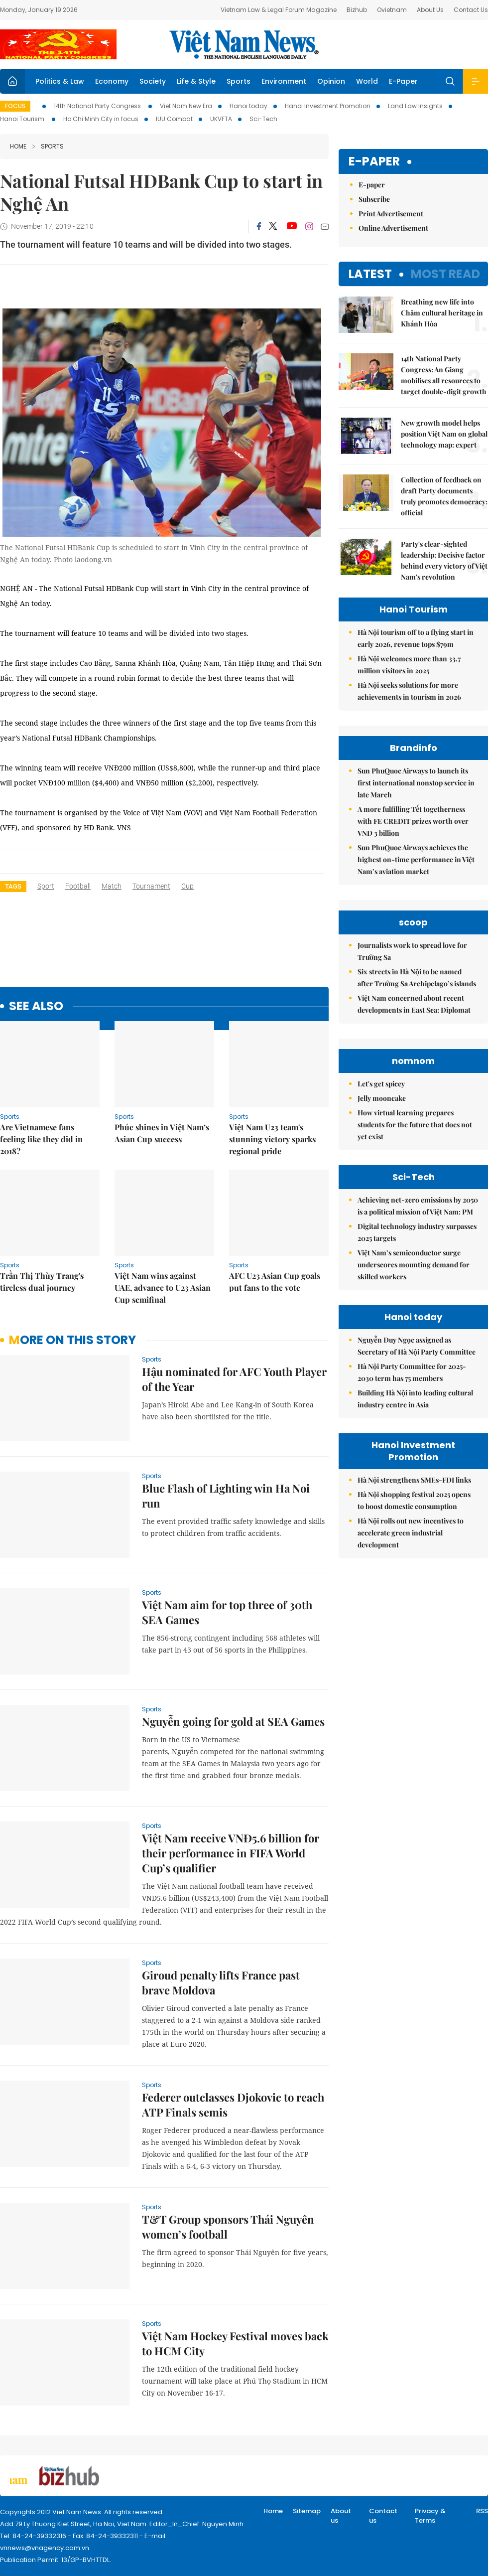 This screenshot has height=2576, width=488. What do you see at coordinates (414, 1480) in the screenshot?
I see `Hà Nội strengthens SMEs-FDI links` at bounding box center [414, 1480].